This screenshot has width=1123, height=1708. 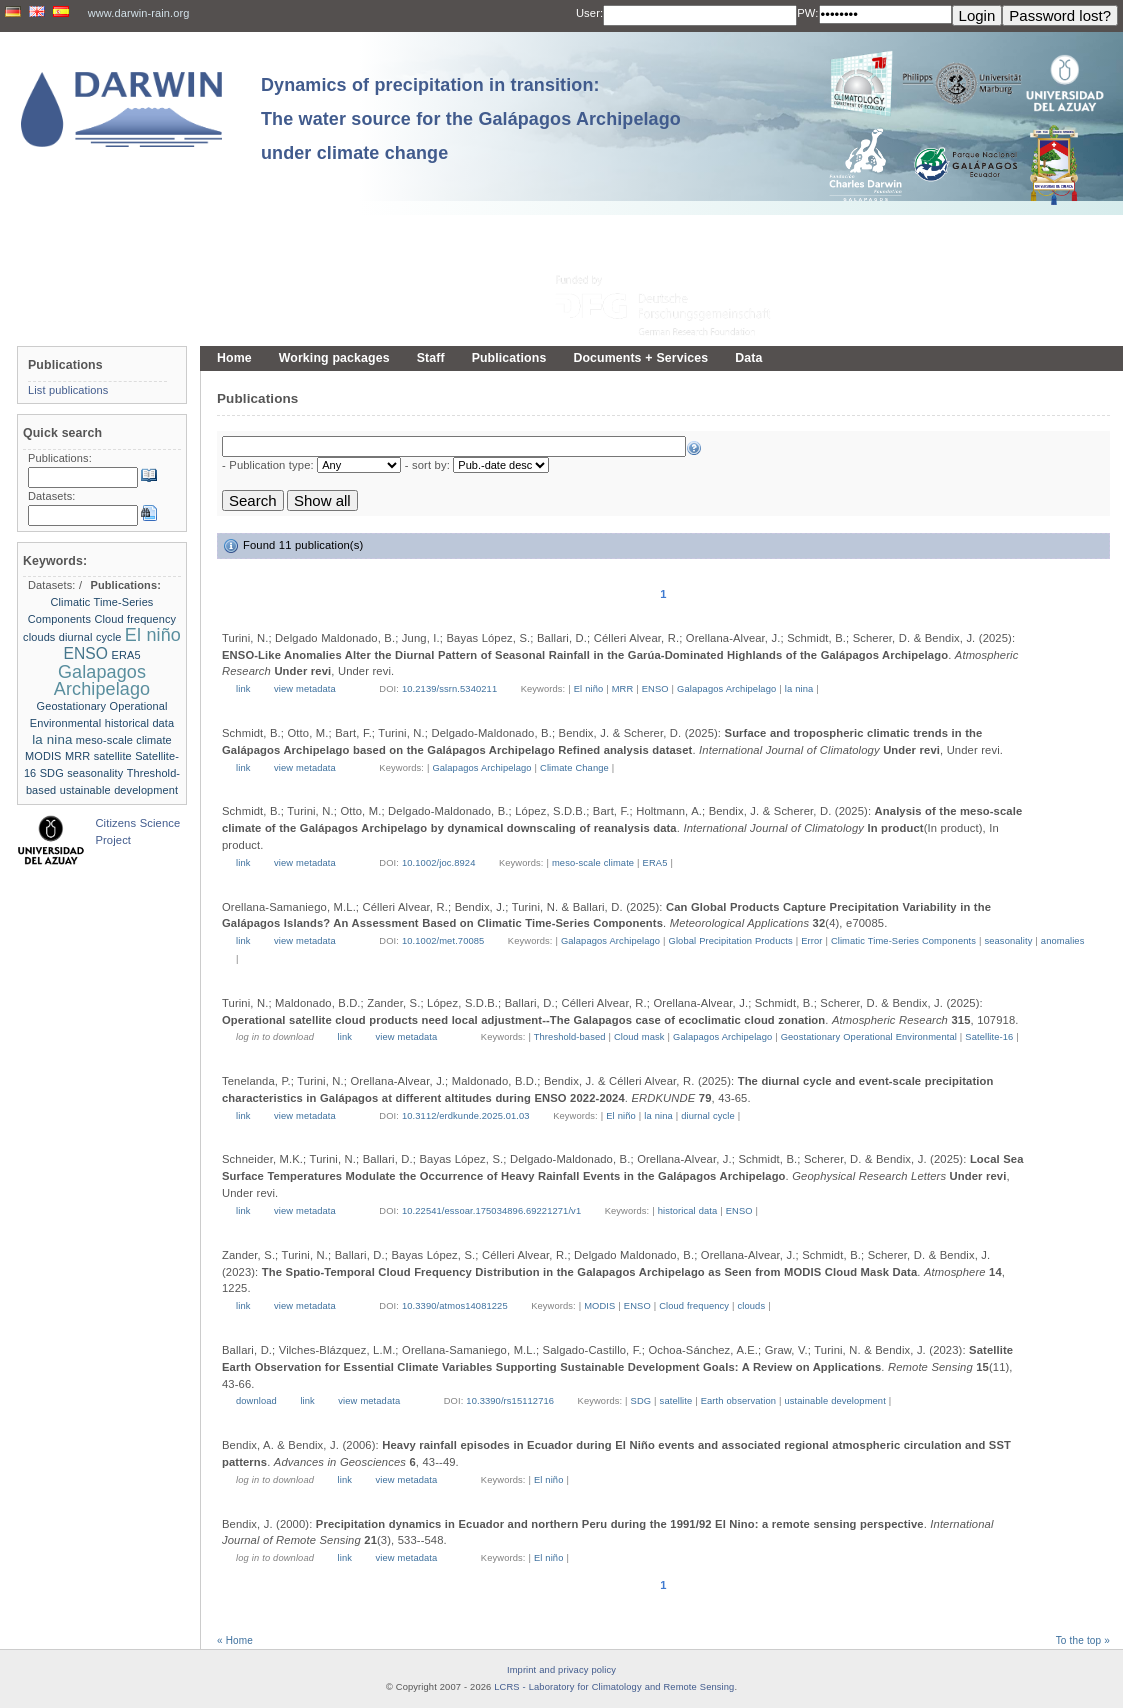 I want to click on SDG, so click(x=641, y=1401).